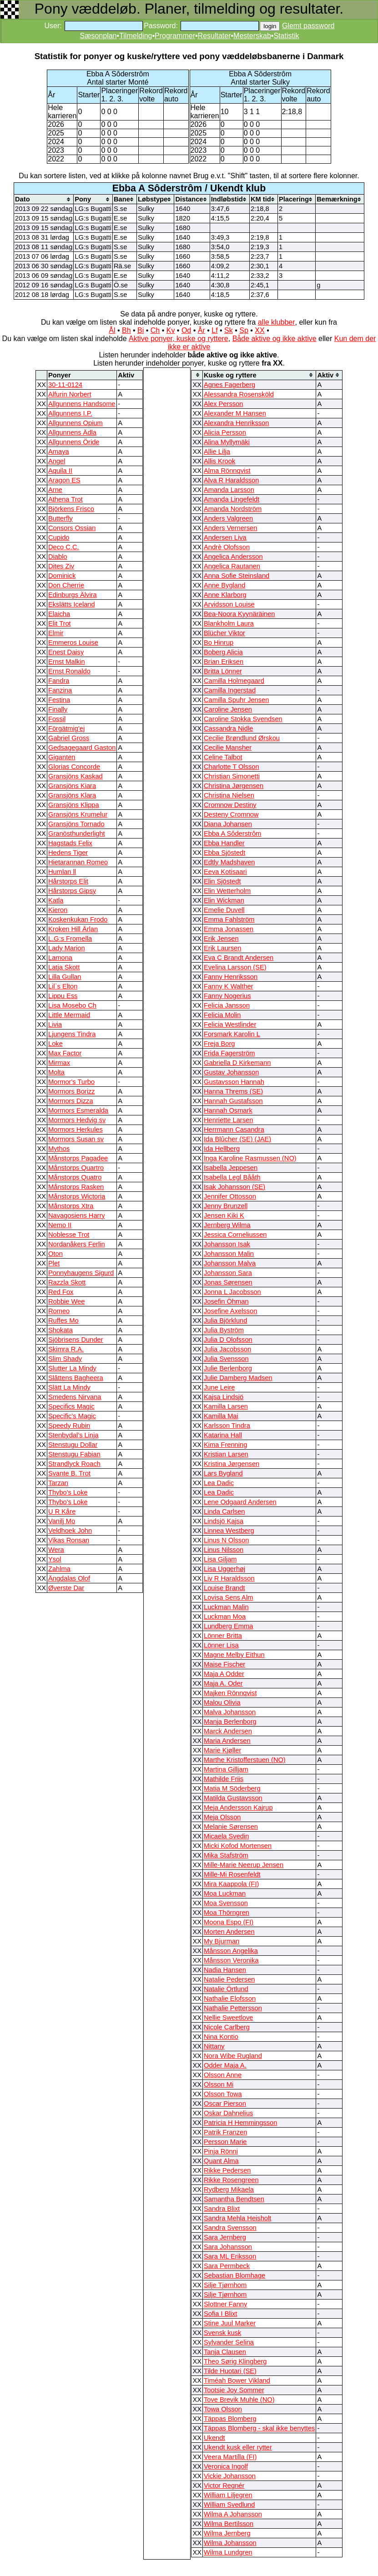 The height and width of the screenshot is (2576, 378). What do you see at coordinates (76, 1186) in the screenshot?
I see `Månstorps Rasken` at bounding box center [76, 1186].